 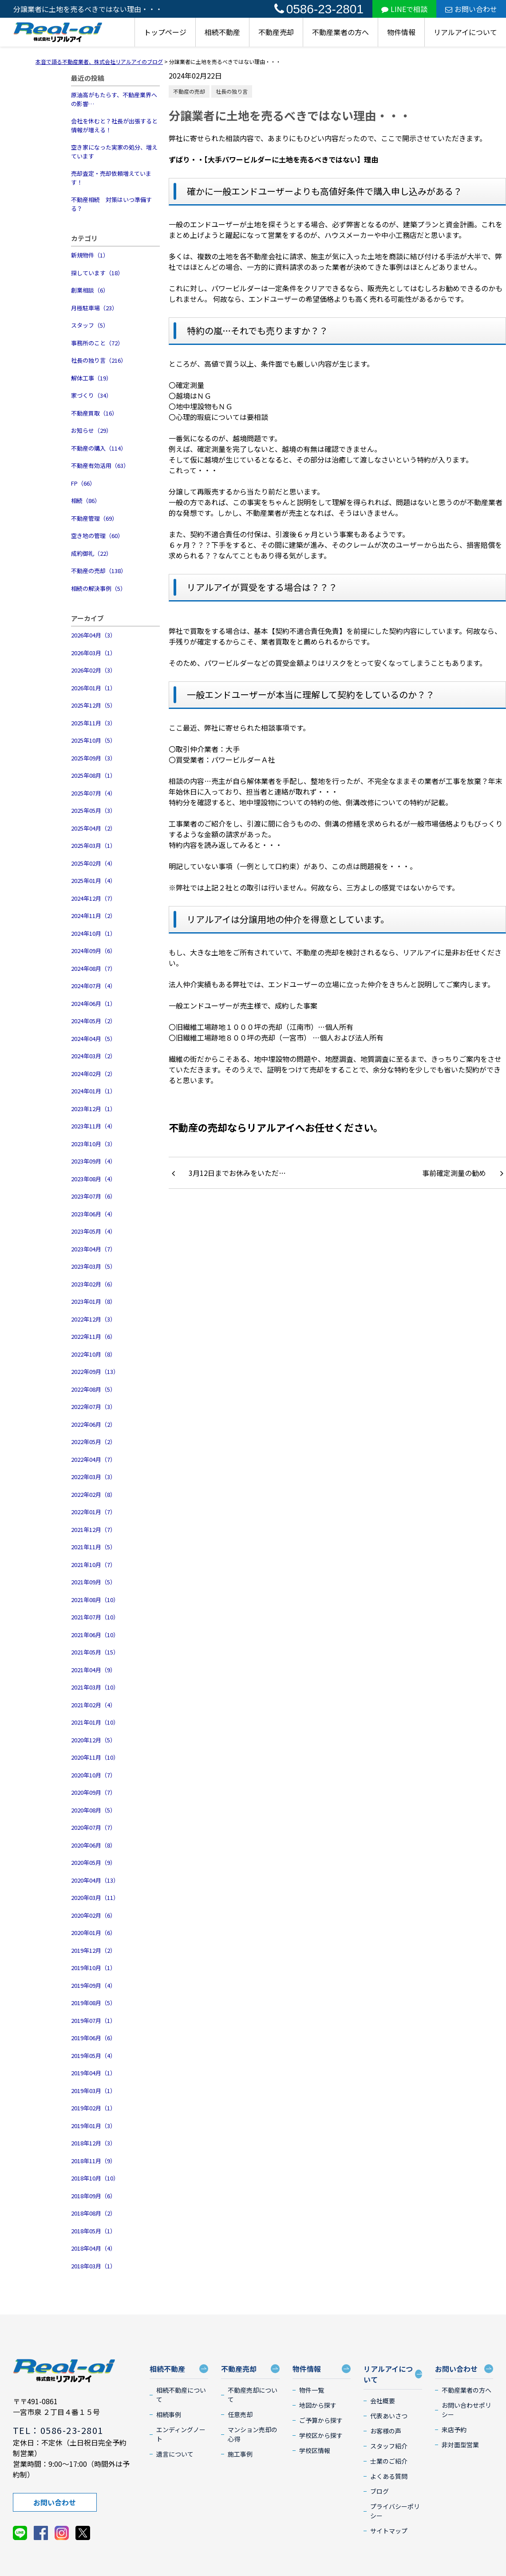 I want to click on 2025年01月（4）, so click(x=93, y=880).